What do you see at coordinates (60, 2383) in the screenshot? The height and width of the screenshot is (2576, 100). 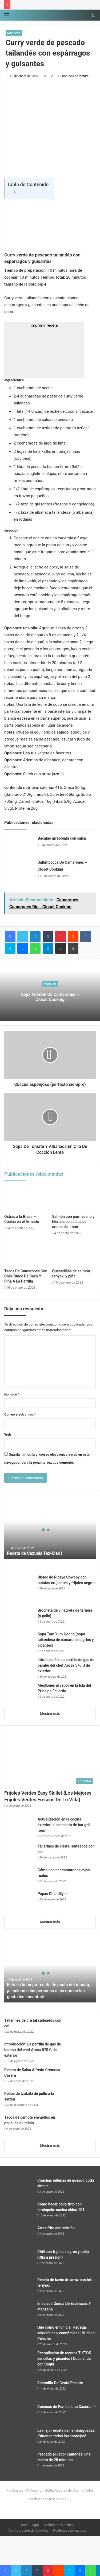 I see `Solomillo De Cerdo Picante` at bounding box center [60, 2383].